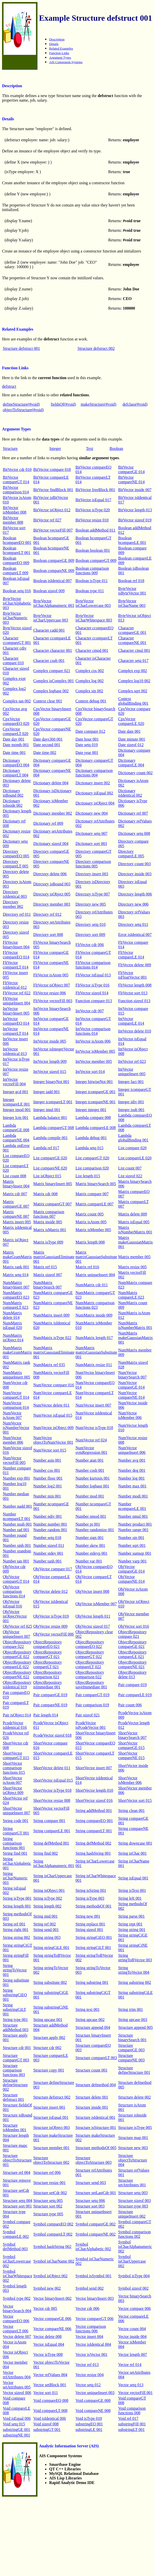 This screenshot has width=154, height=2576. What do you see at coordinates (91, 1440) in the screenshot?
I see `NumVector ref 024` at bounding box center [91, 1440].